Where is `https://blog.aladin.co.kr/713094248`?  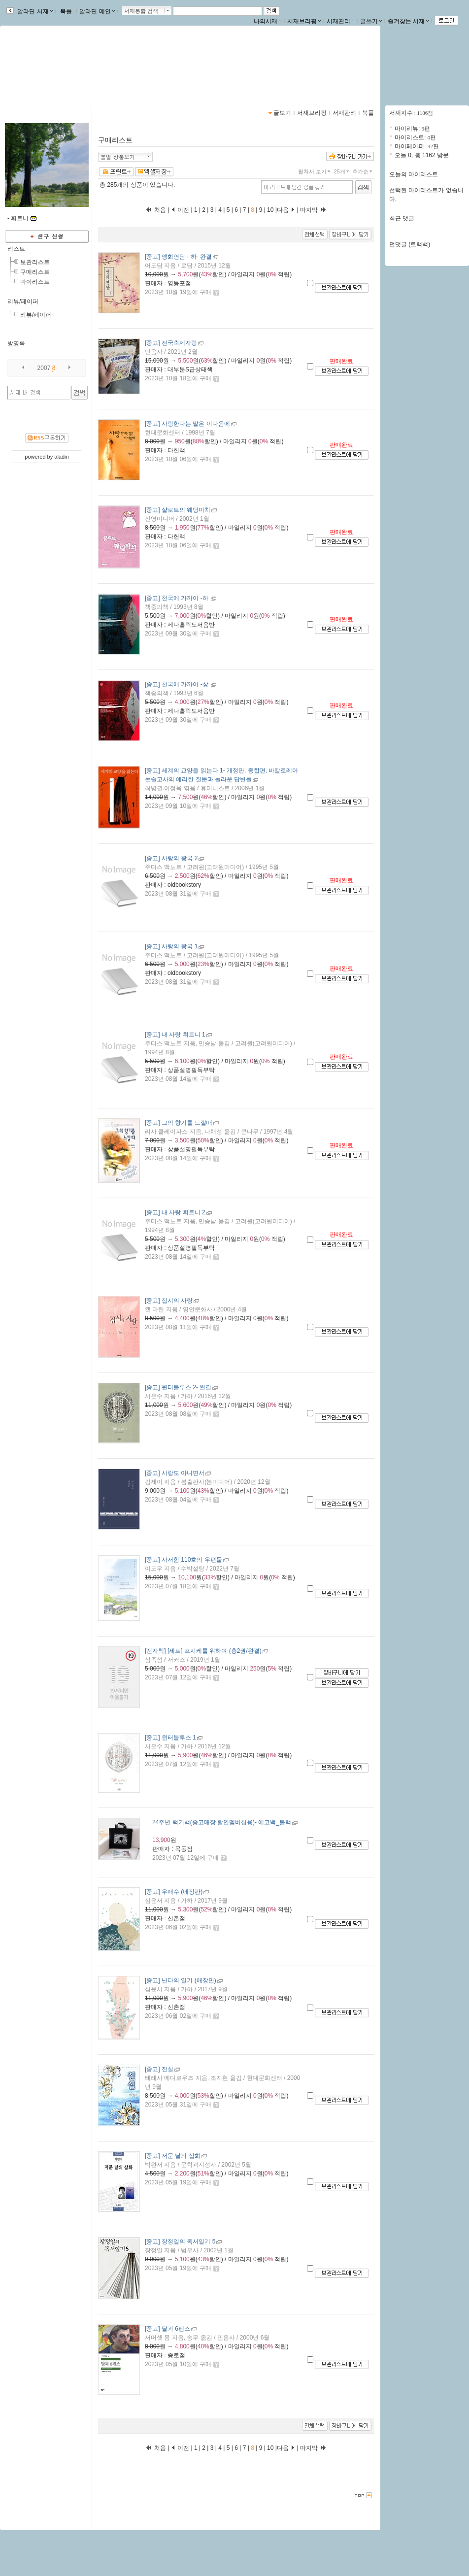 https://blog.aladin.co.kr/713094248 is located at coordinates (64, 72).